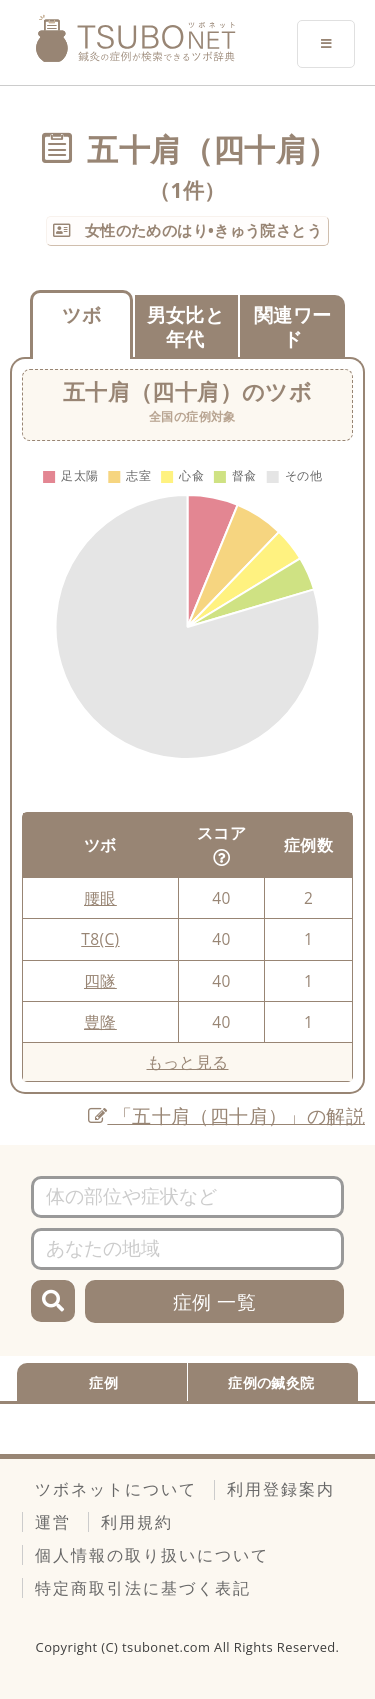  I want to click on 四隧, so click(100, 981).